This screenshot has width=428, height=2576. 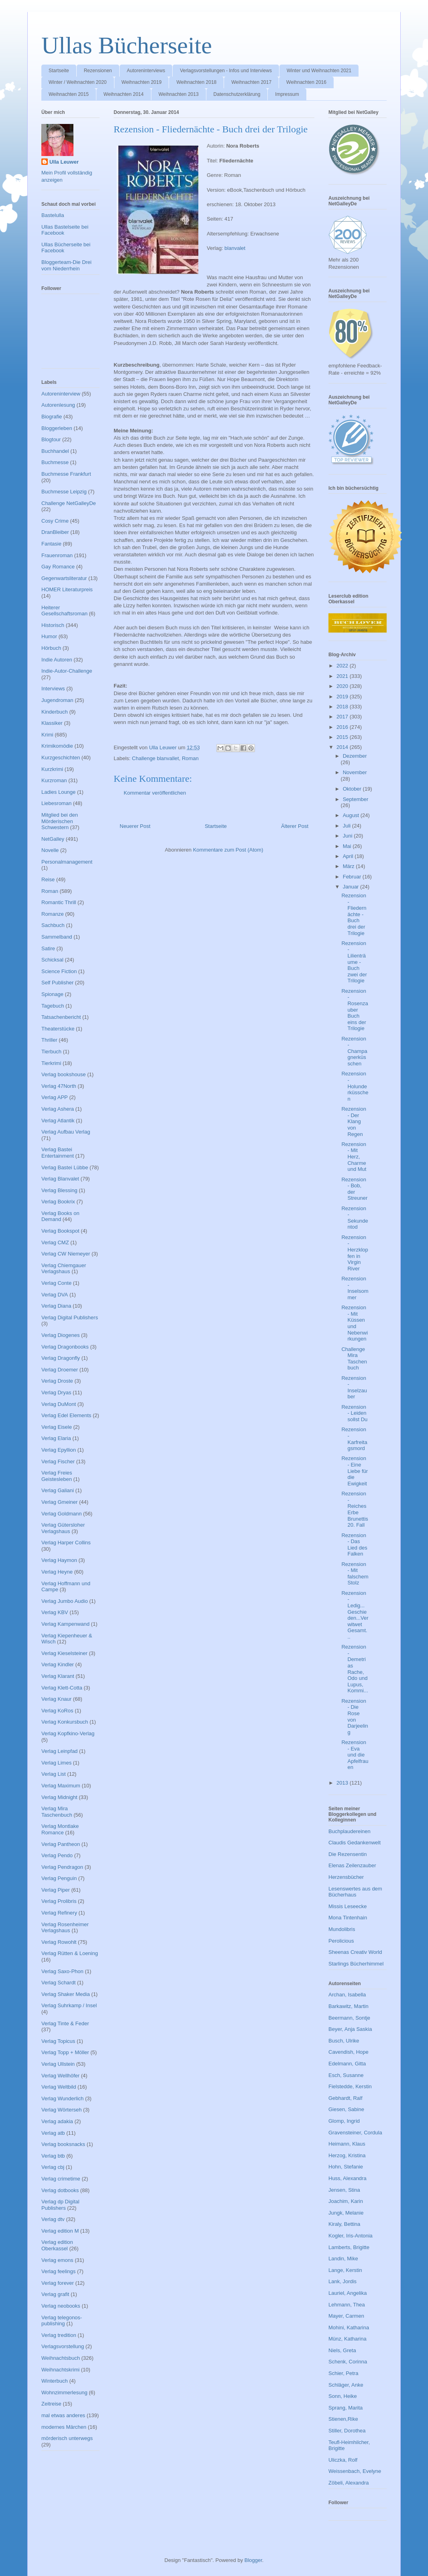 What do you see at coordinates (65, 1254) in the screenshot?
I see `Verlag CW Niemeyer` at bounding box center [65, 1254].